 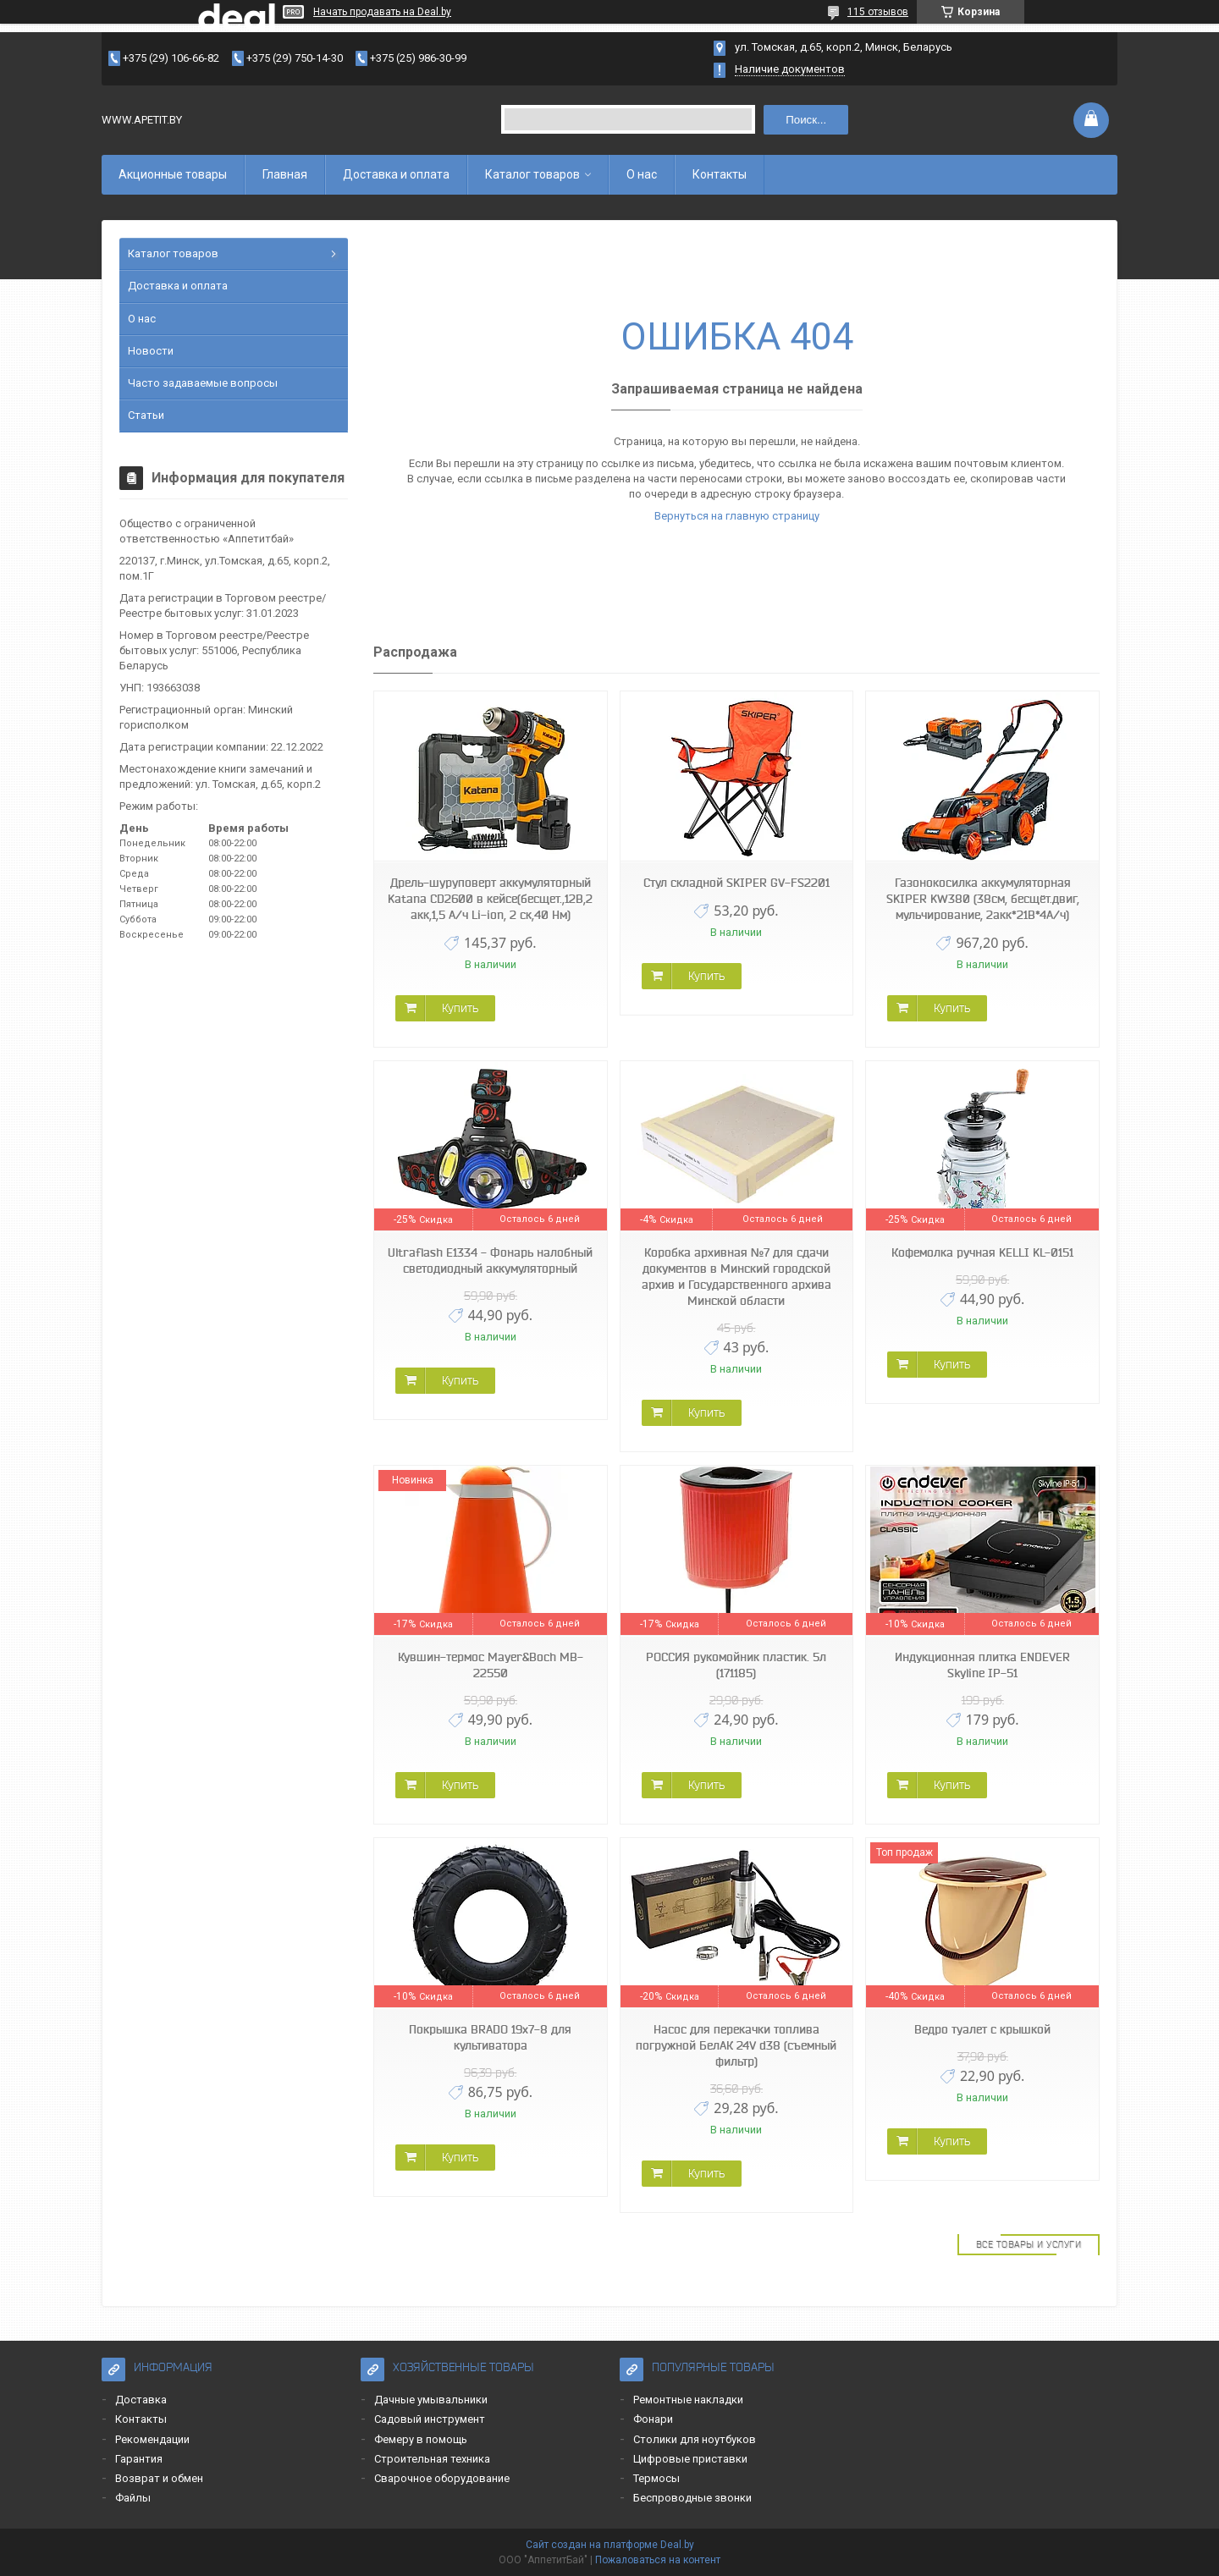 What do you see at coordinates (656, 2478) in the screenshot?
I see `Термосы` at bounding box center [656, 2478].